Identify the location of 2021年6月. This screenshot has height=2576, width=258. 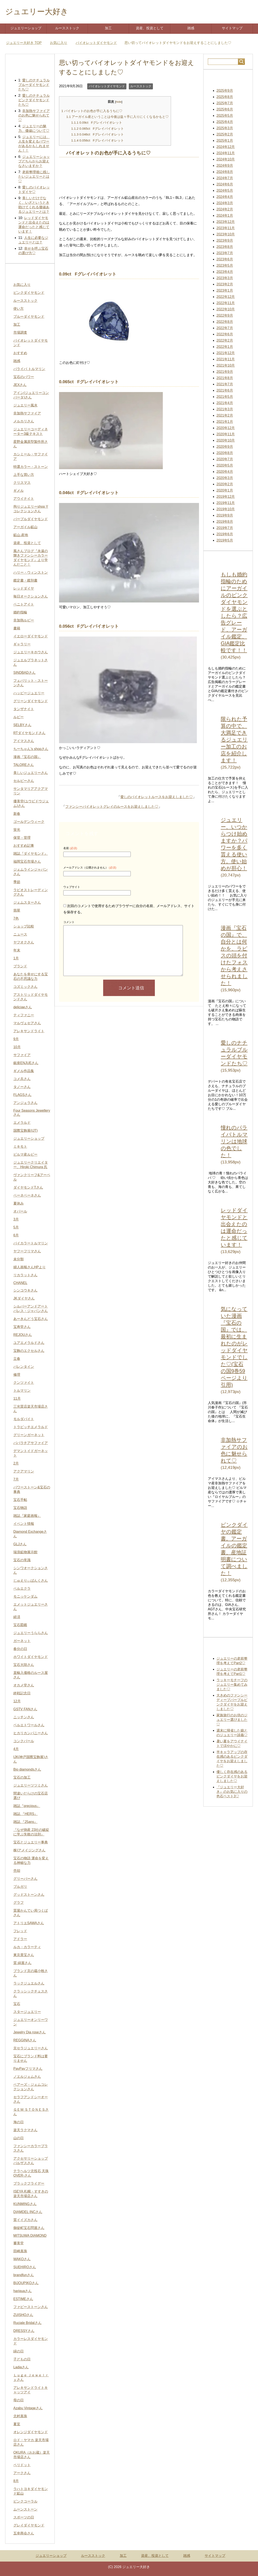
(224, 390).